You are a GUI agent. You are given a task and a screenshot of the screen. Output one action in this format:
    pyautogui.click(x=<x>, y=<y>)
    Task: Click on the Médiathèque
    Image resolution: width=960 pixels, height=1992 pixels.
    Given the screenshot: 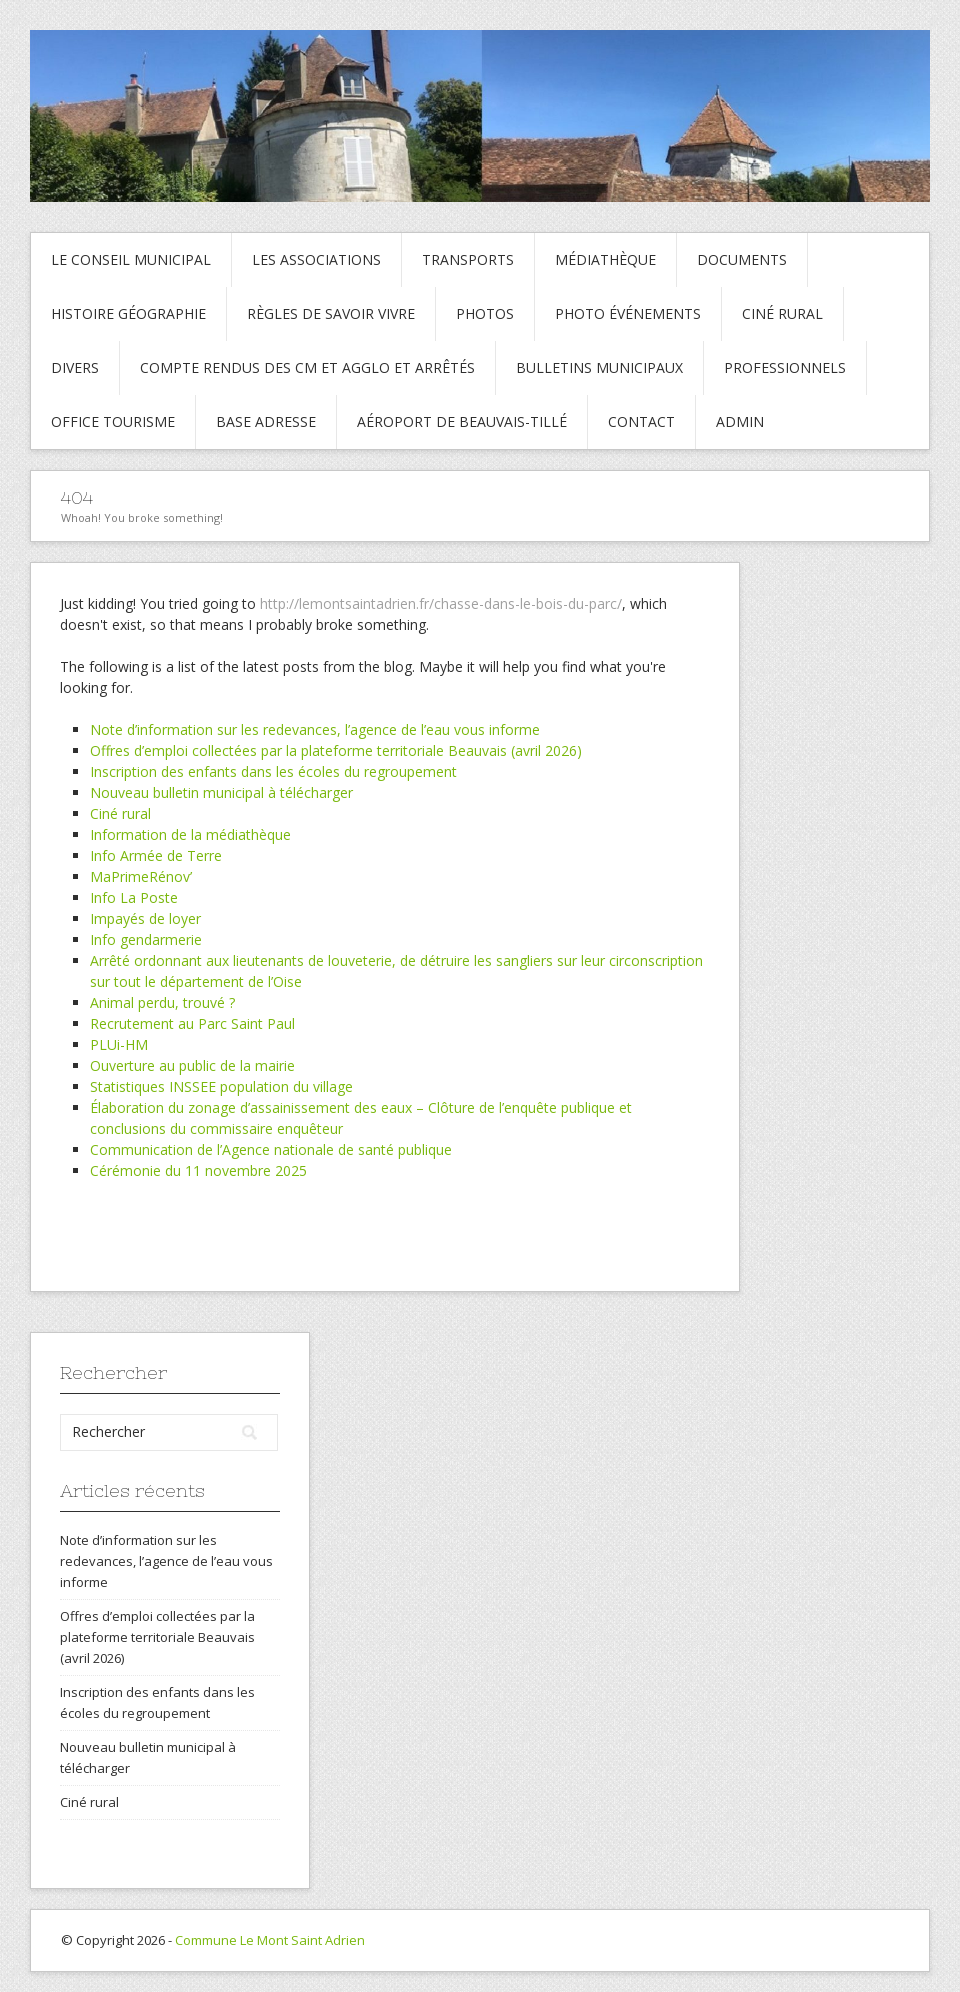 What is the action you would take?
    pyautogui.click(x=605, y=259)
    